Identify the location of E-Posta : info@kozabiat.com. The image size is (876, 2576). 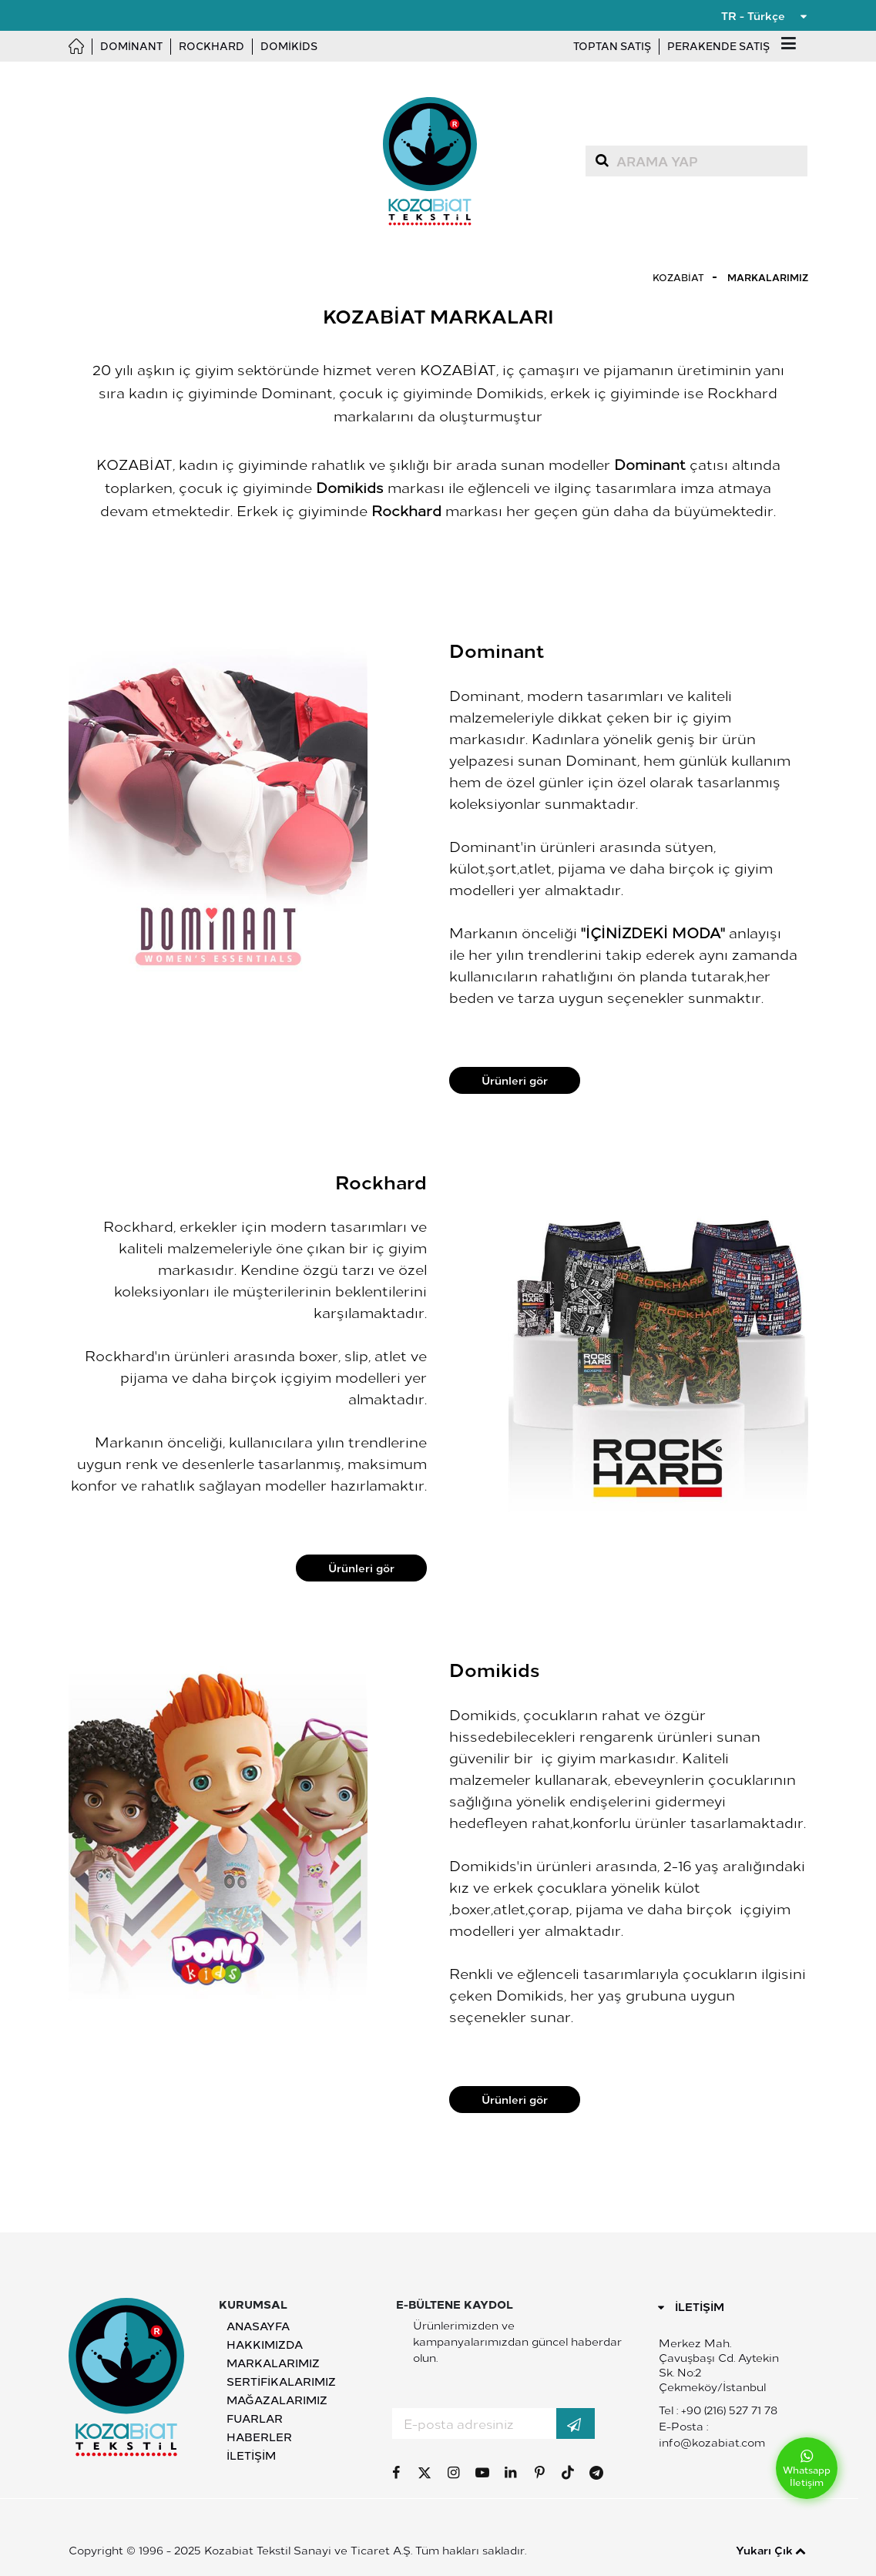
(712, 2434).